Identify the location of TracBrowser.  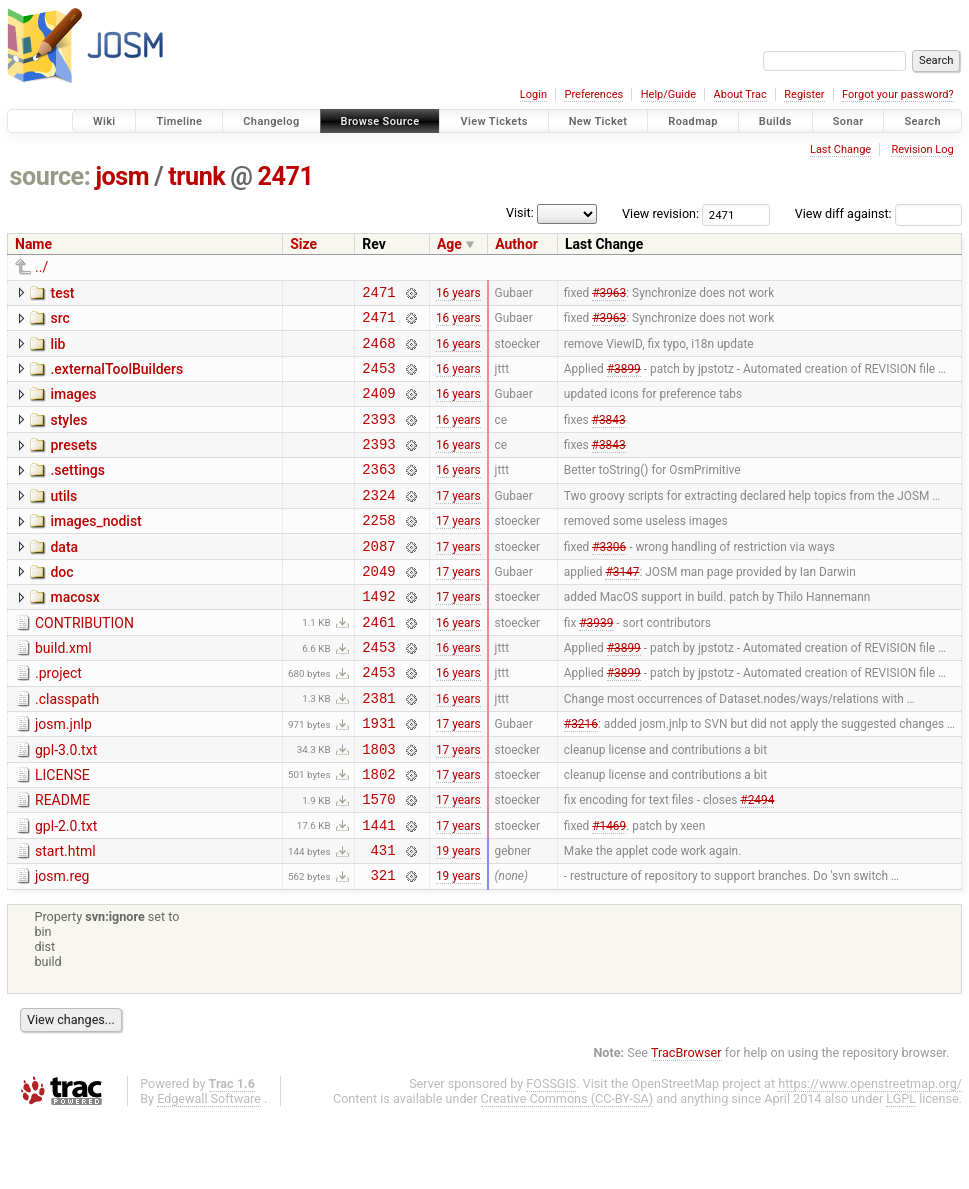
(686, 1124).